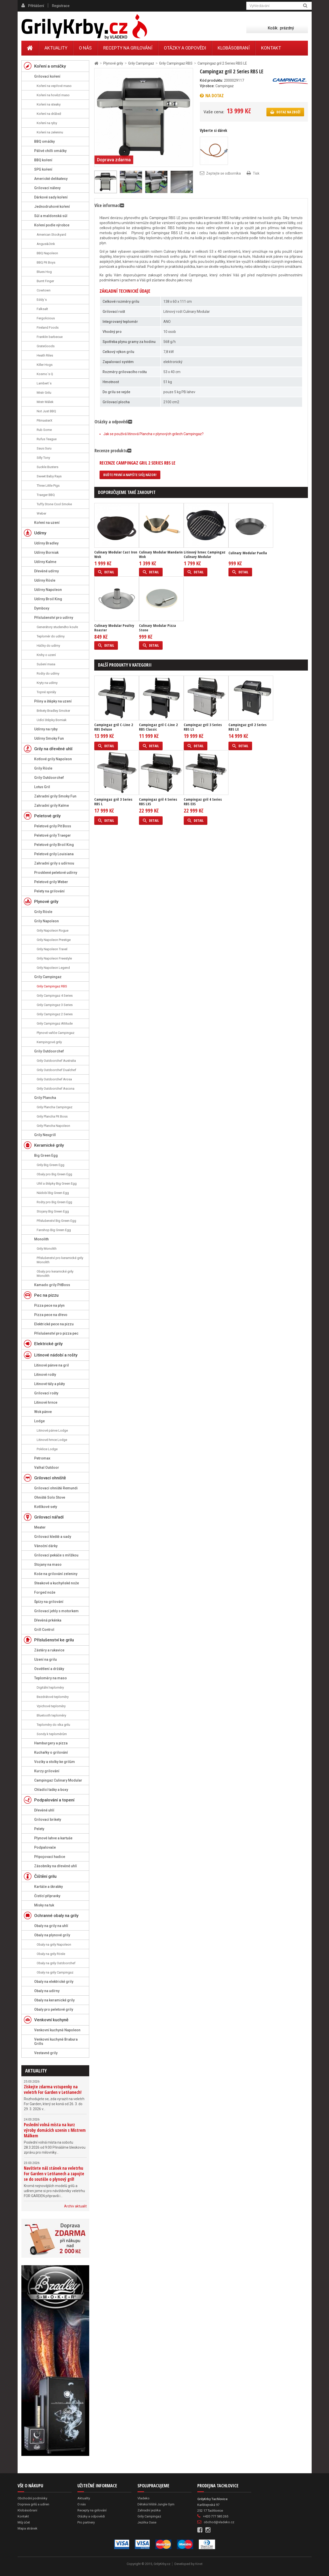 The width and height of the screenshot is (329, 2576). I want to click on Hamburgery a pizza, so click(51, 1743).